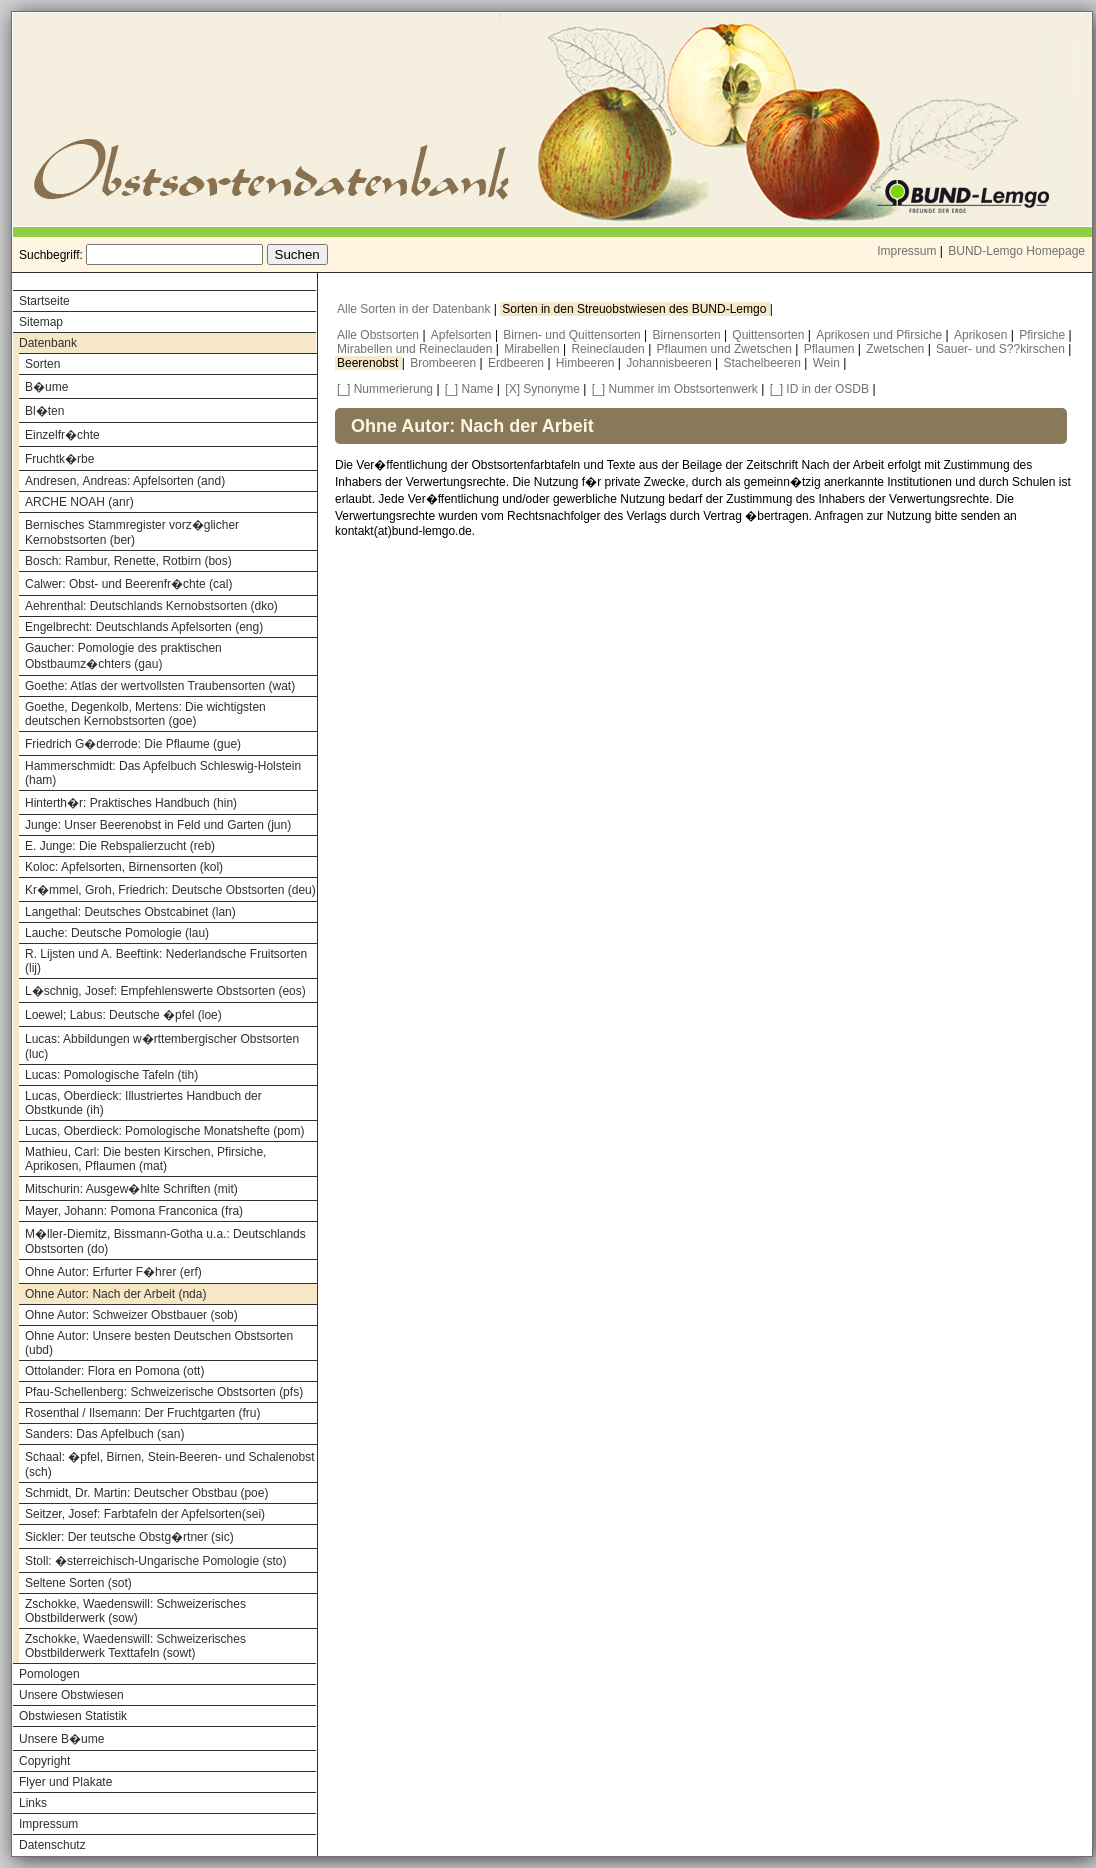  What do you see at coordinates (49, 1674) in the screenshot?
I see `Pomologen` at bounding box center [49, 1674].